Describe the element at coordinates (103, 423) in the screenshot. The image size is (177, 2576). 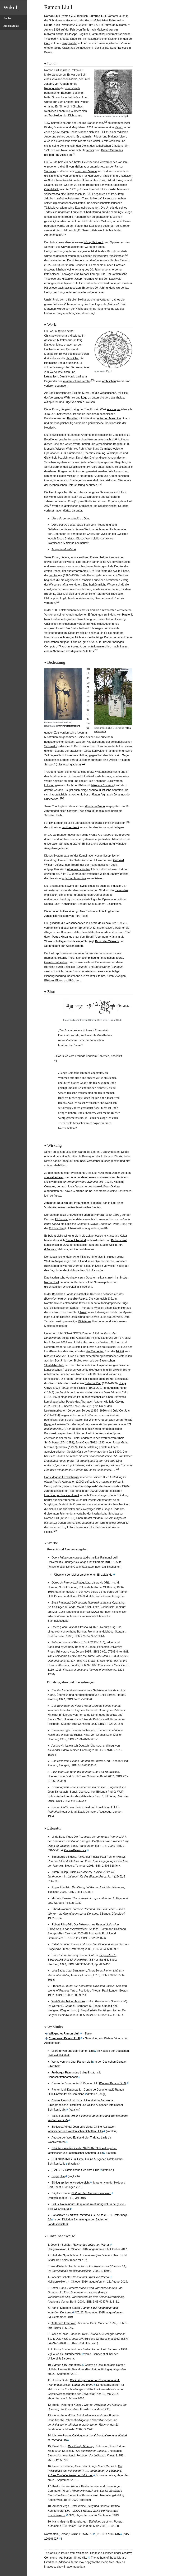
I see `algorithmische Traditionslinie` at that location.